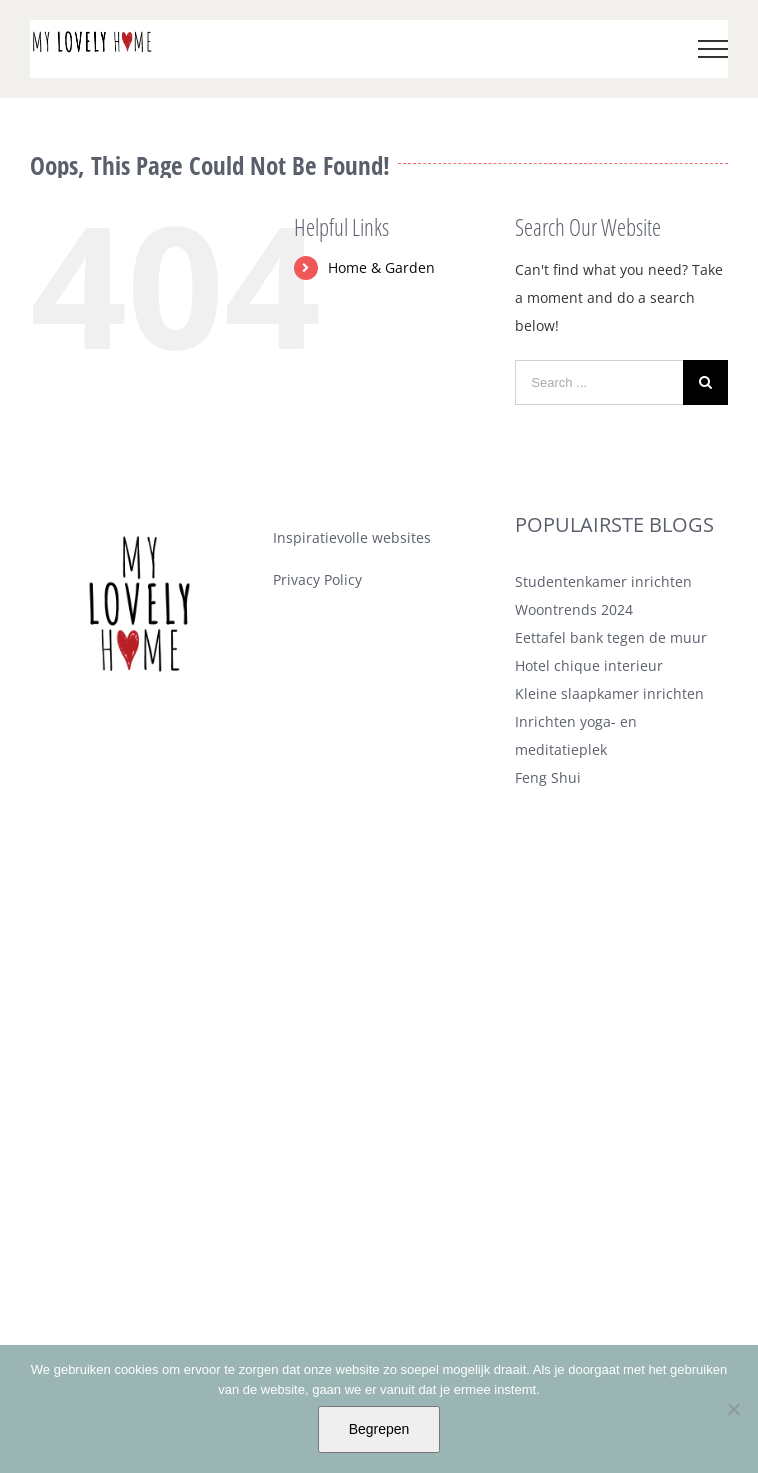 The width and height of the screenshot is (758, 1473). I want to click on Hotel chique interieur, so click(589, 665).